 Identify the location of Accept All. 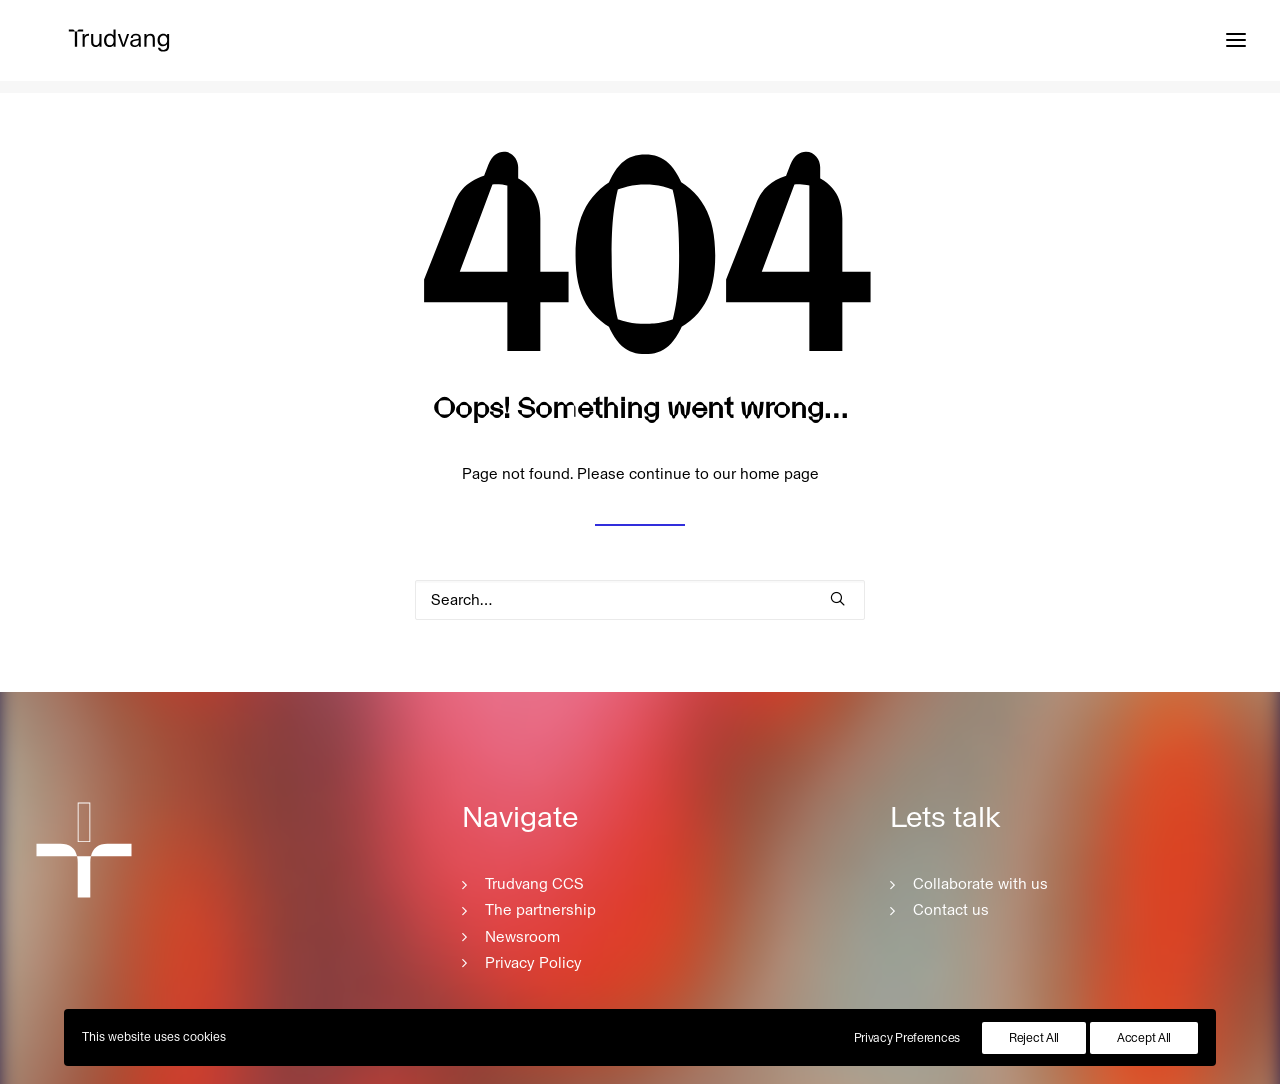
(1144, 1038).